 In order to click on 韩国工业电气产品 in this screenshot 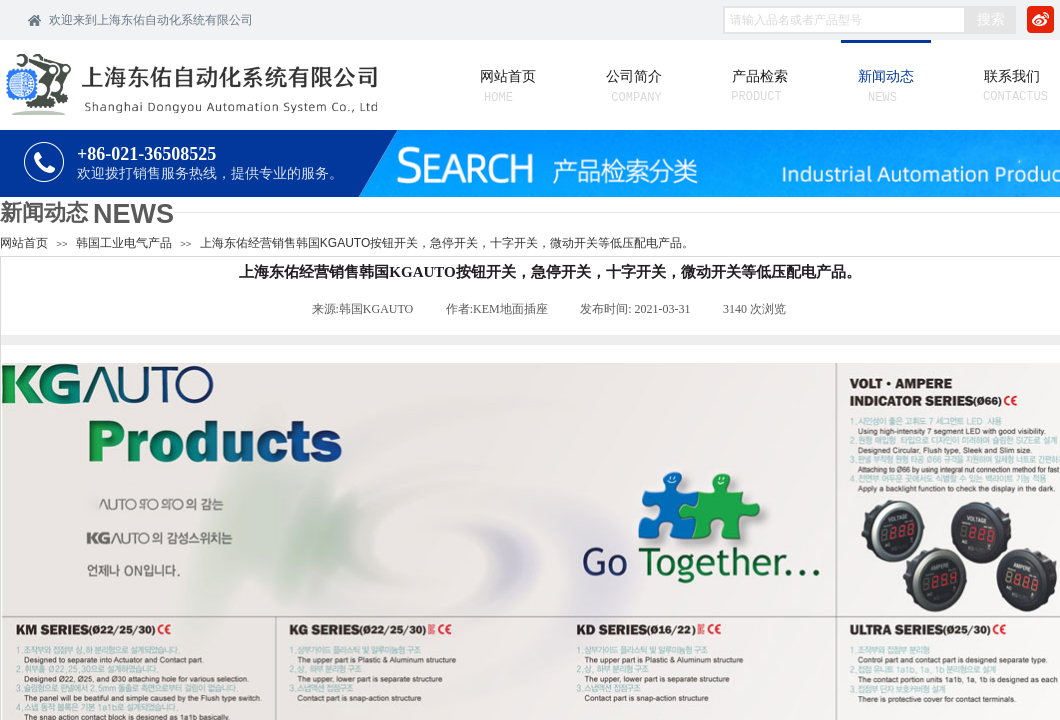, I will do `click(124, 243)`.